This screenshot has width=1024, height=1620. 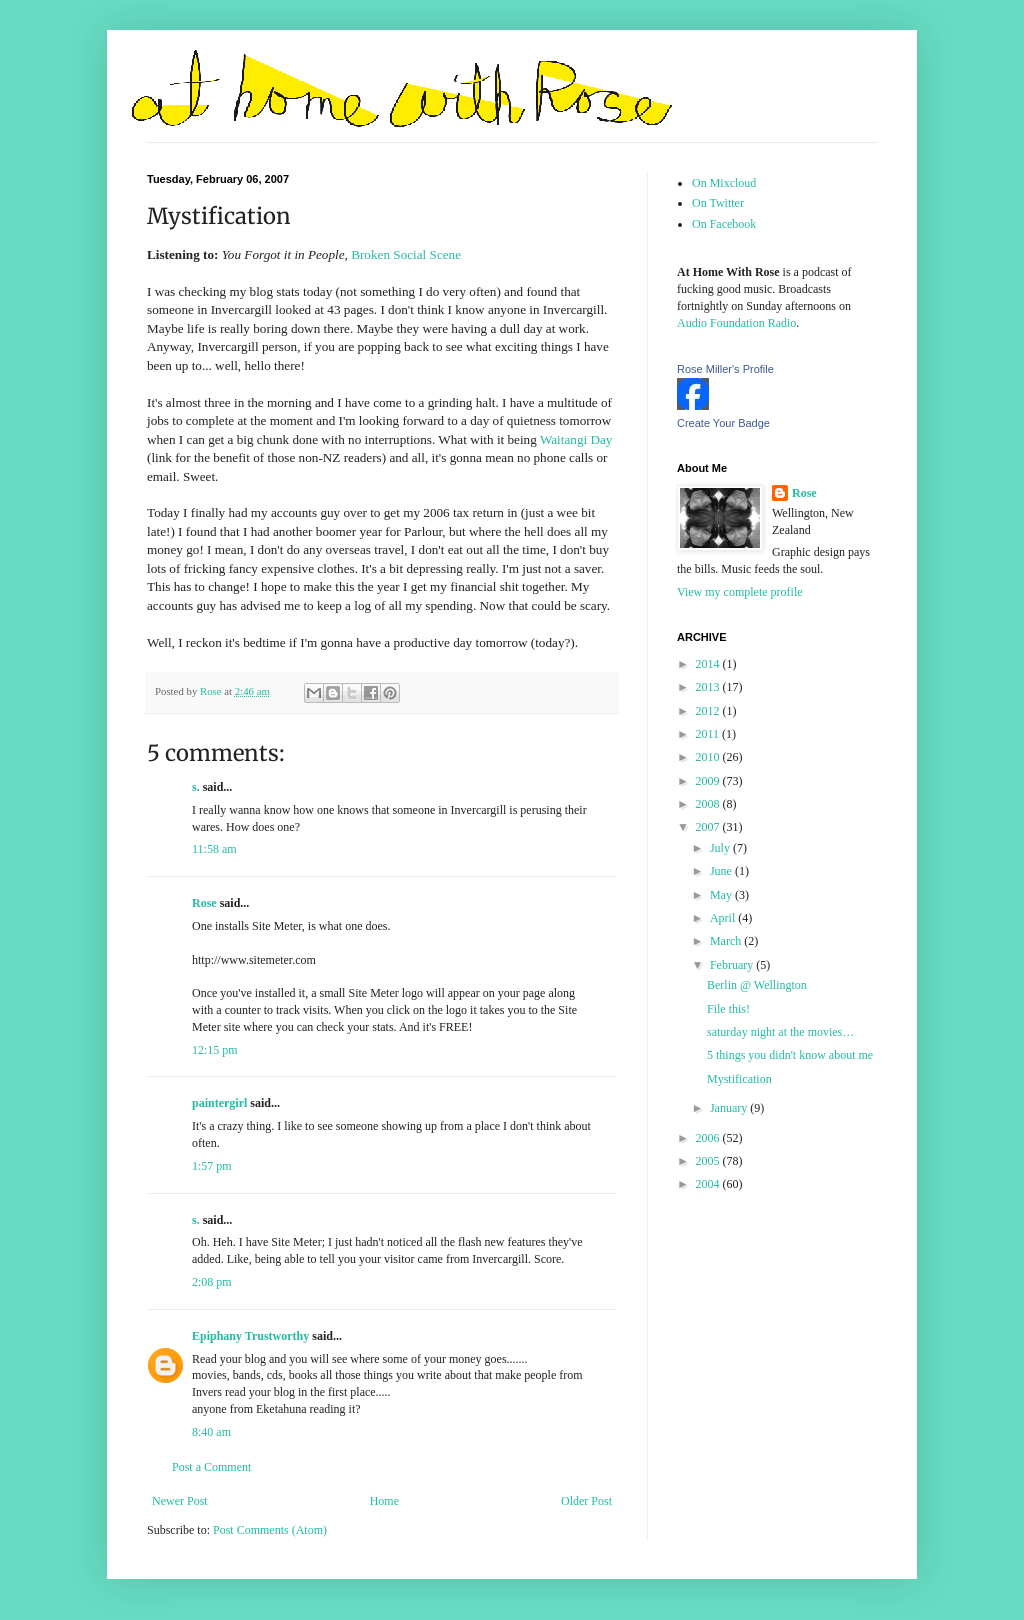 I want to click on January, so click(x=730, y=1108).